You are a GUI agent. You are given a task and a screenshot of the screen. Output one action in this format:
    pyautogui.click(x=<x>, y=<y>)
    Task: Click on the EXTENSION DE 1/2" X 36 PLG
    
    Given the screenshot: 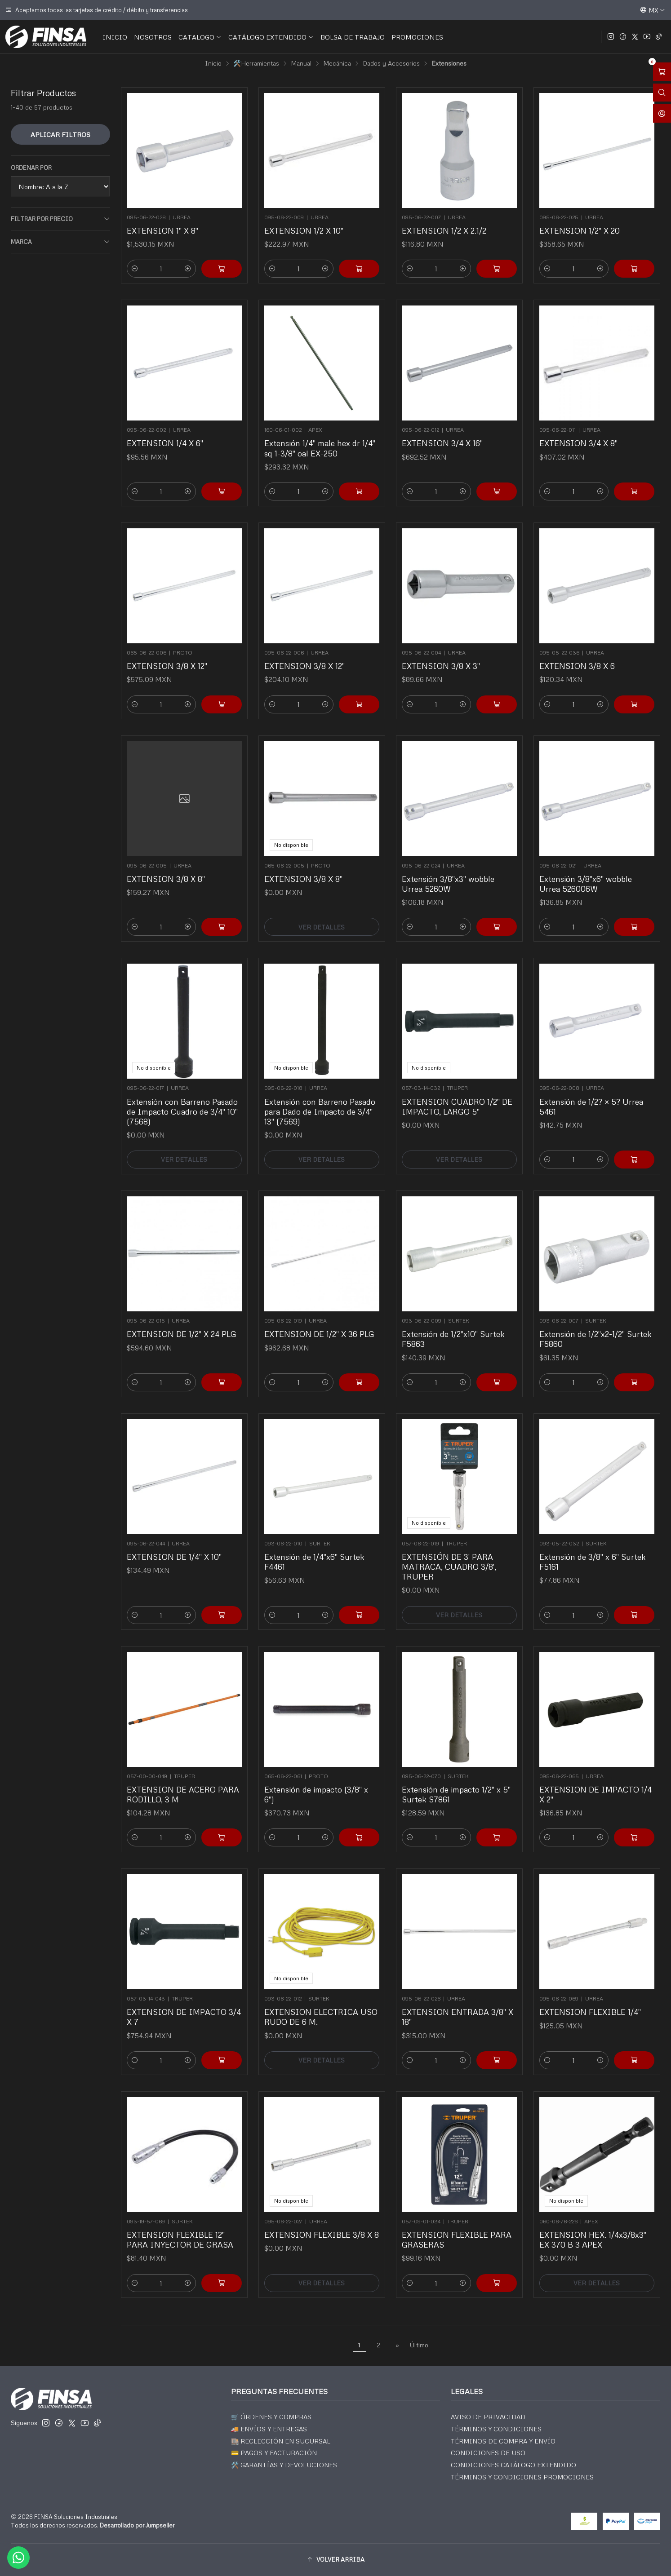 What is the action you would take?
    pyautogui.click(x=320, y=1319)
    